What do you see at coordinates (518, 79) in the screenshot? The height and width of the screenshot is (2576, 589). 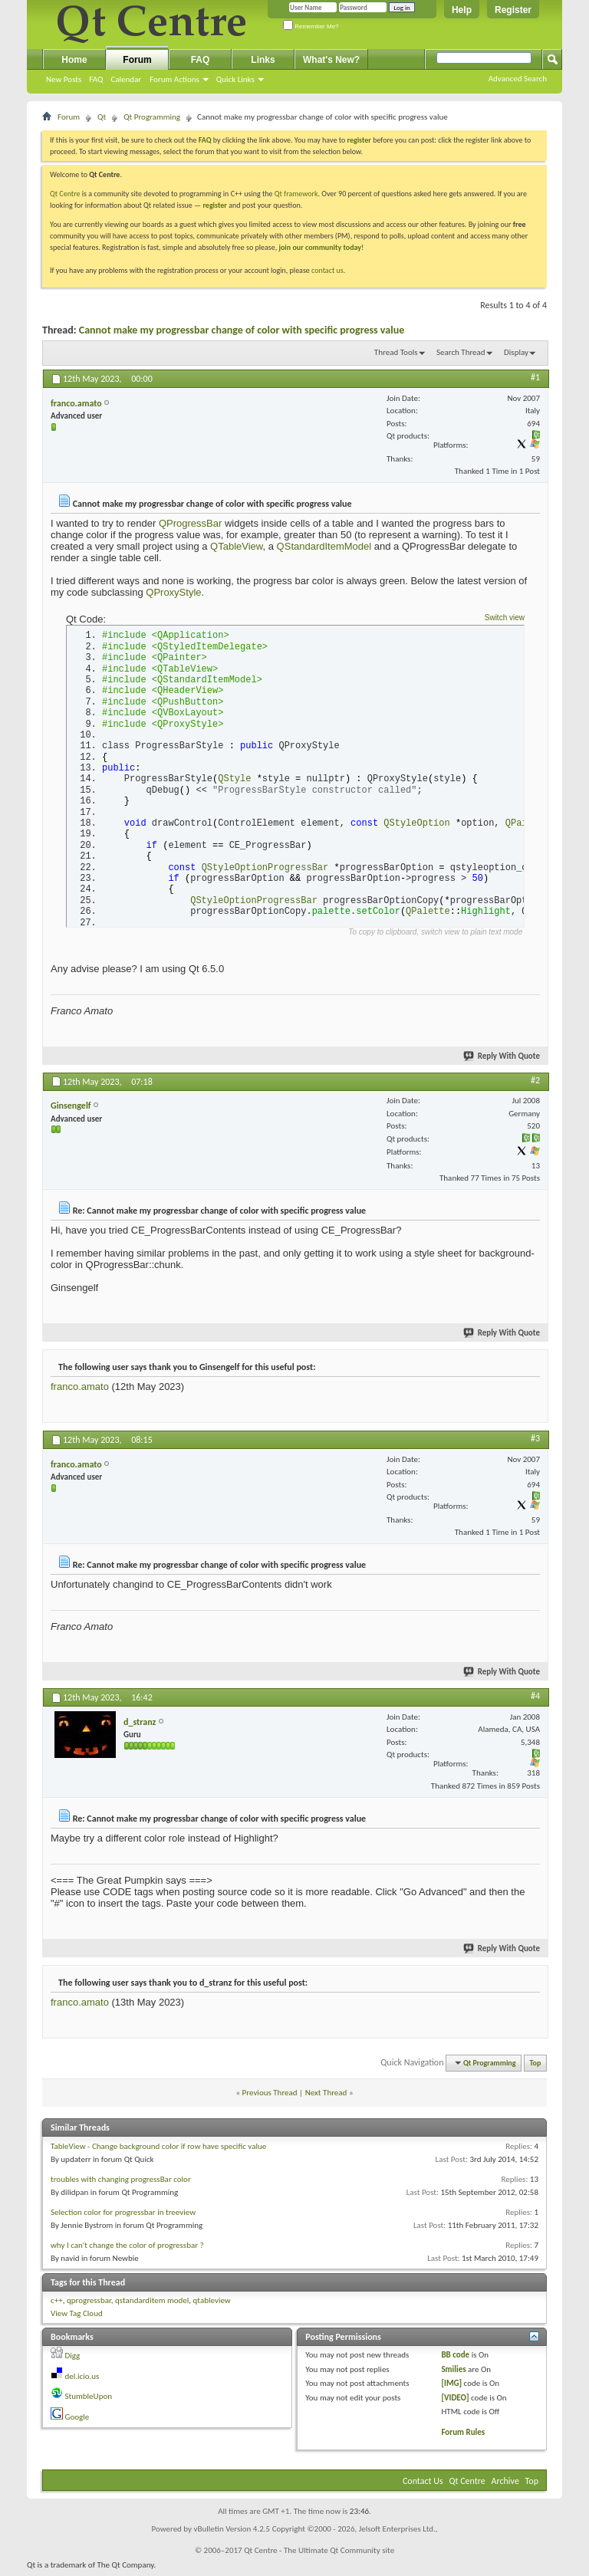 I see `Advanced Search` at bounding box center [518, 79].